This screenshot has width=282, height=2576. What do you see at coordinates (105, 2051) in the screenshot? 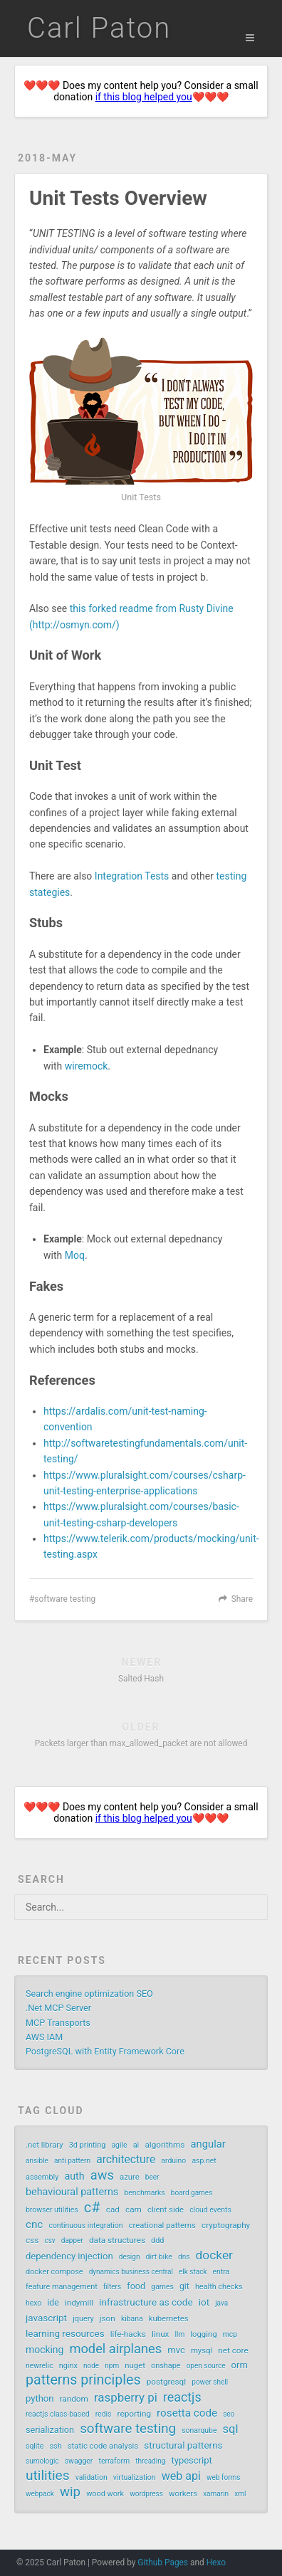
I see `PostgreSQL with Entity Framework Core` at bounding box center [105, 2051].